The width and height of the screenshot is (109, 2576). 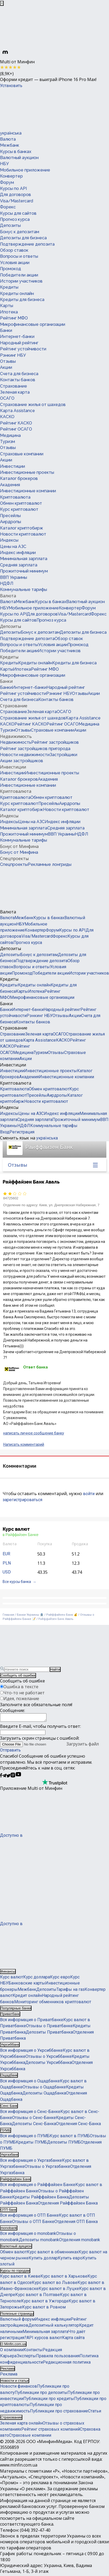 What do you see at coordinates (50, 2430) in the screenshot?
I see `Рейтинг страховых компаний` at bounding box center [50, 2430].